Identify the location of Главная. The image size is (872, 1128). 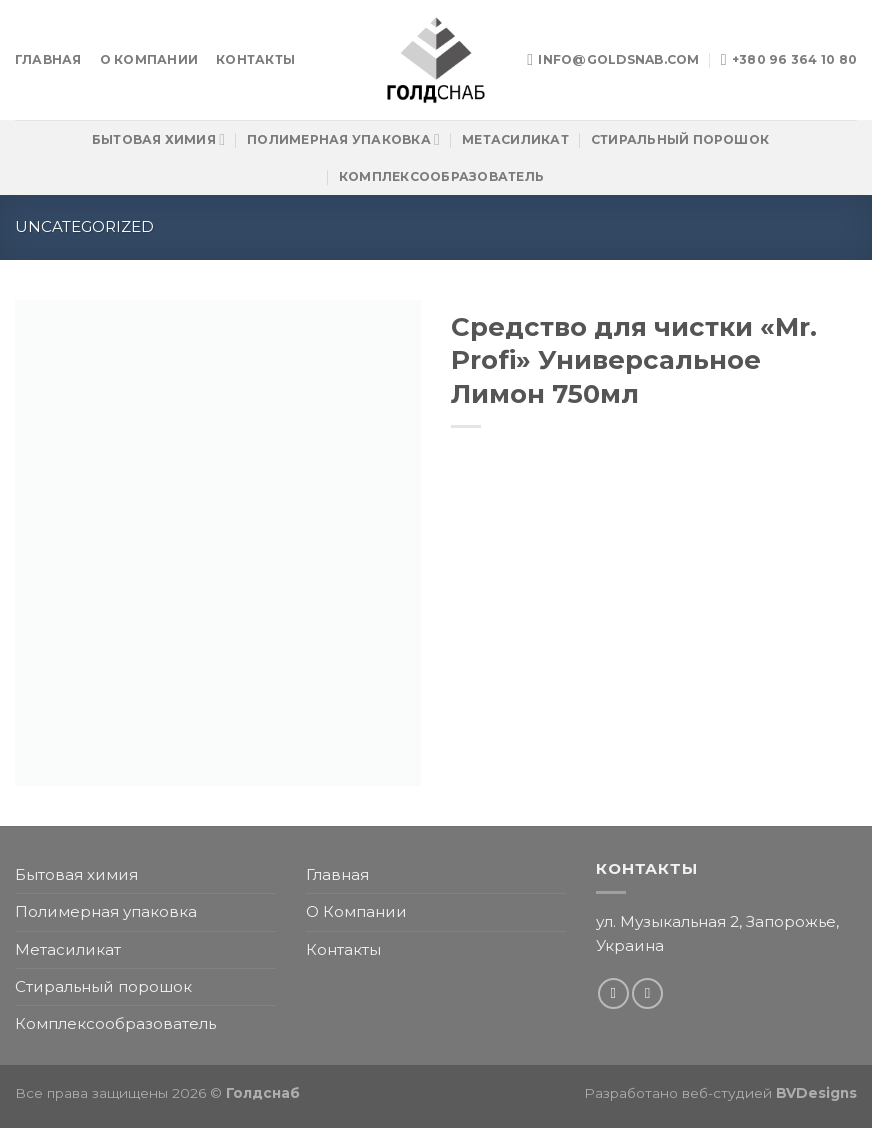
(48, 59).